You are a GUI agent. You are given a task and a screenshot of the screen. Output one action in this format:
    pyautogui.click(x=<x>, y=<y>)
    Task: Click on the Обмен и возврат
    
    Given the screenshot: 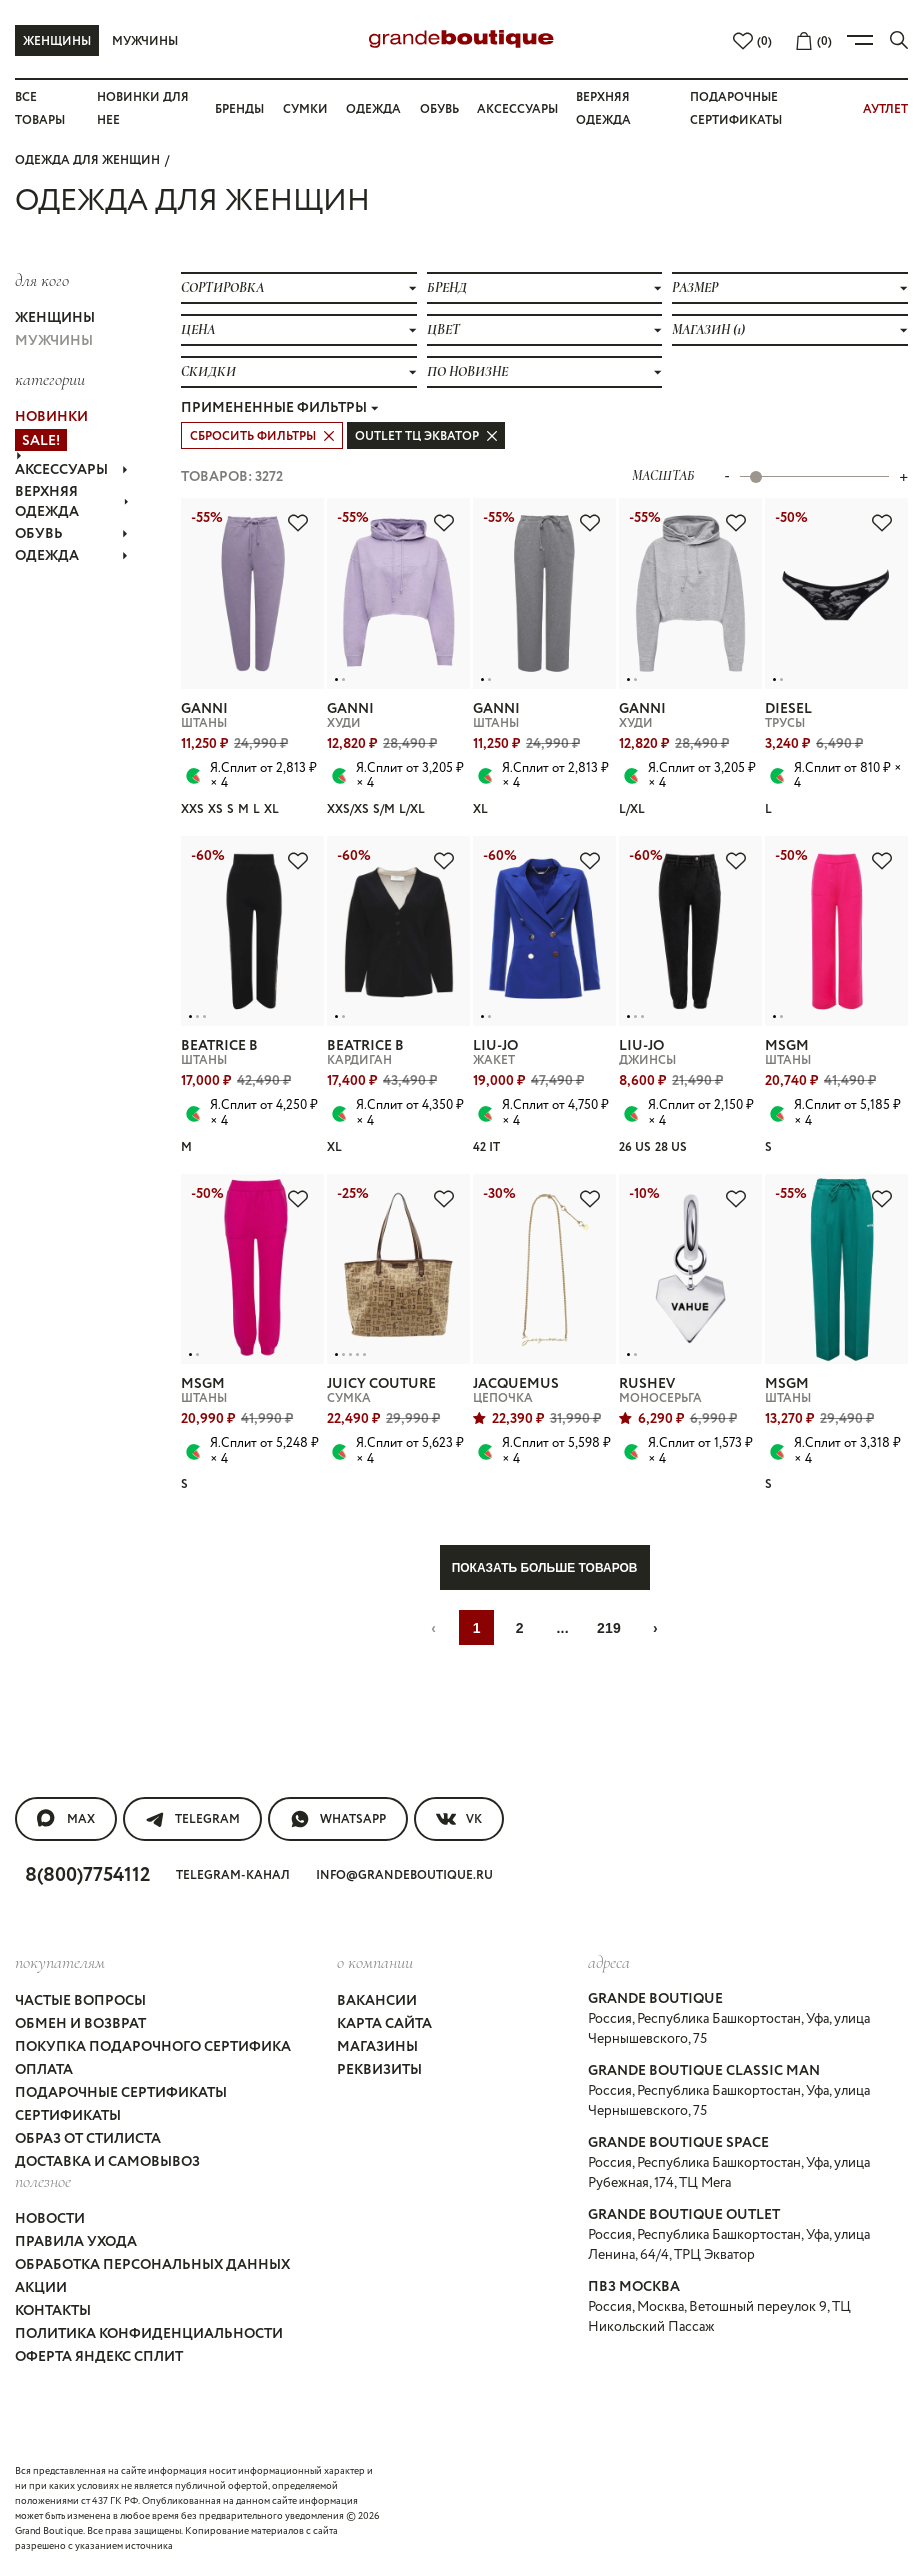 What is the action you would take?
    pyautogui.click(x=80, y=2024)
    